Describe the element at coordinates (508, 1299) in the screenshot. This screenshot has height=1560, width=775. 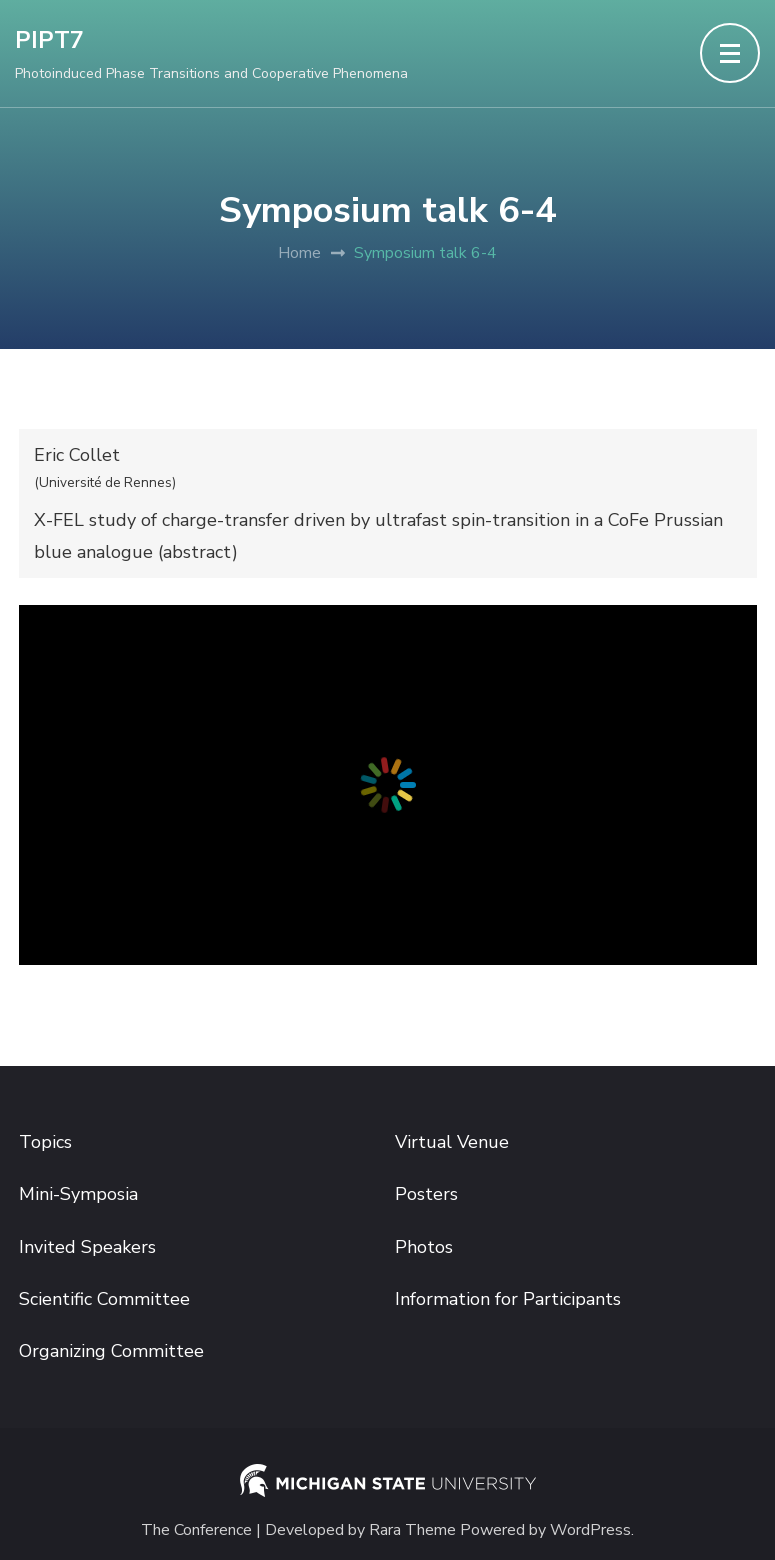
I see `Information for Participants` at that location.